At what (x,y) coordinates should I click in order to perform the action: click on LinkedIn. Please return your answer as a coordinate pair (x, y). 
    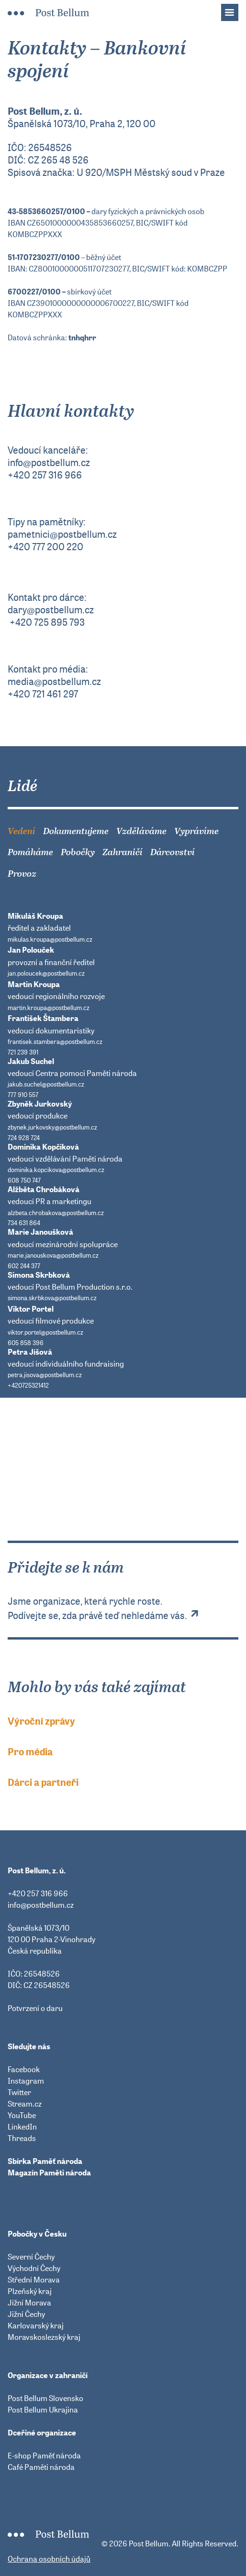
    Looking at the image, I should click on (22, 2126).